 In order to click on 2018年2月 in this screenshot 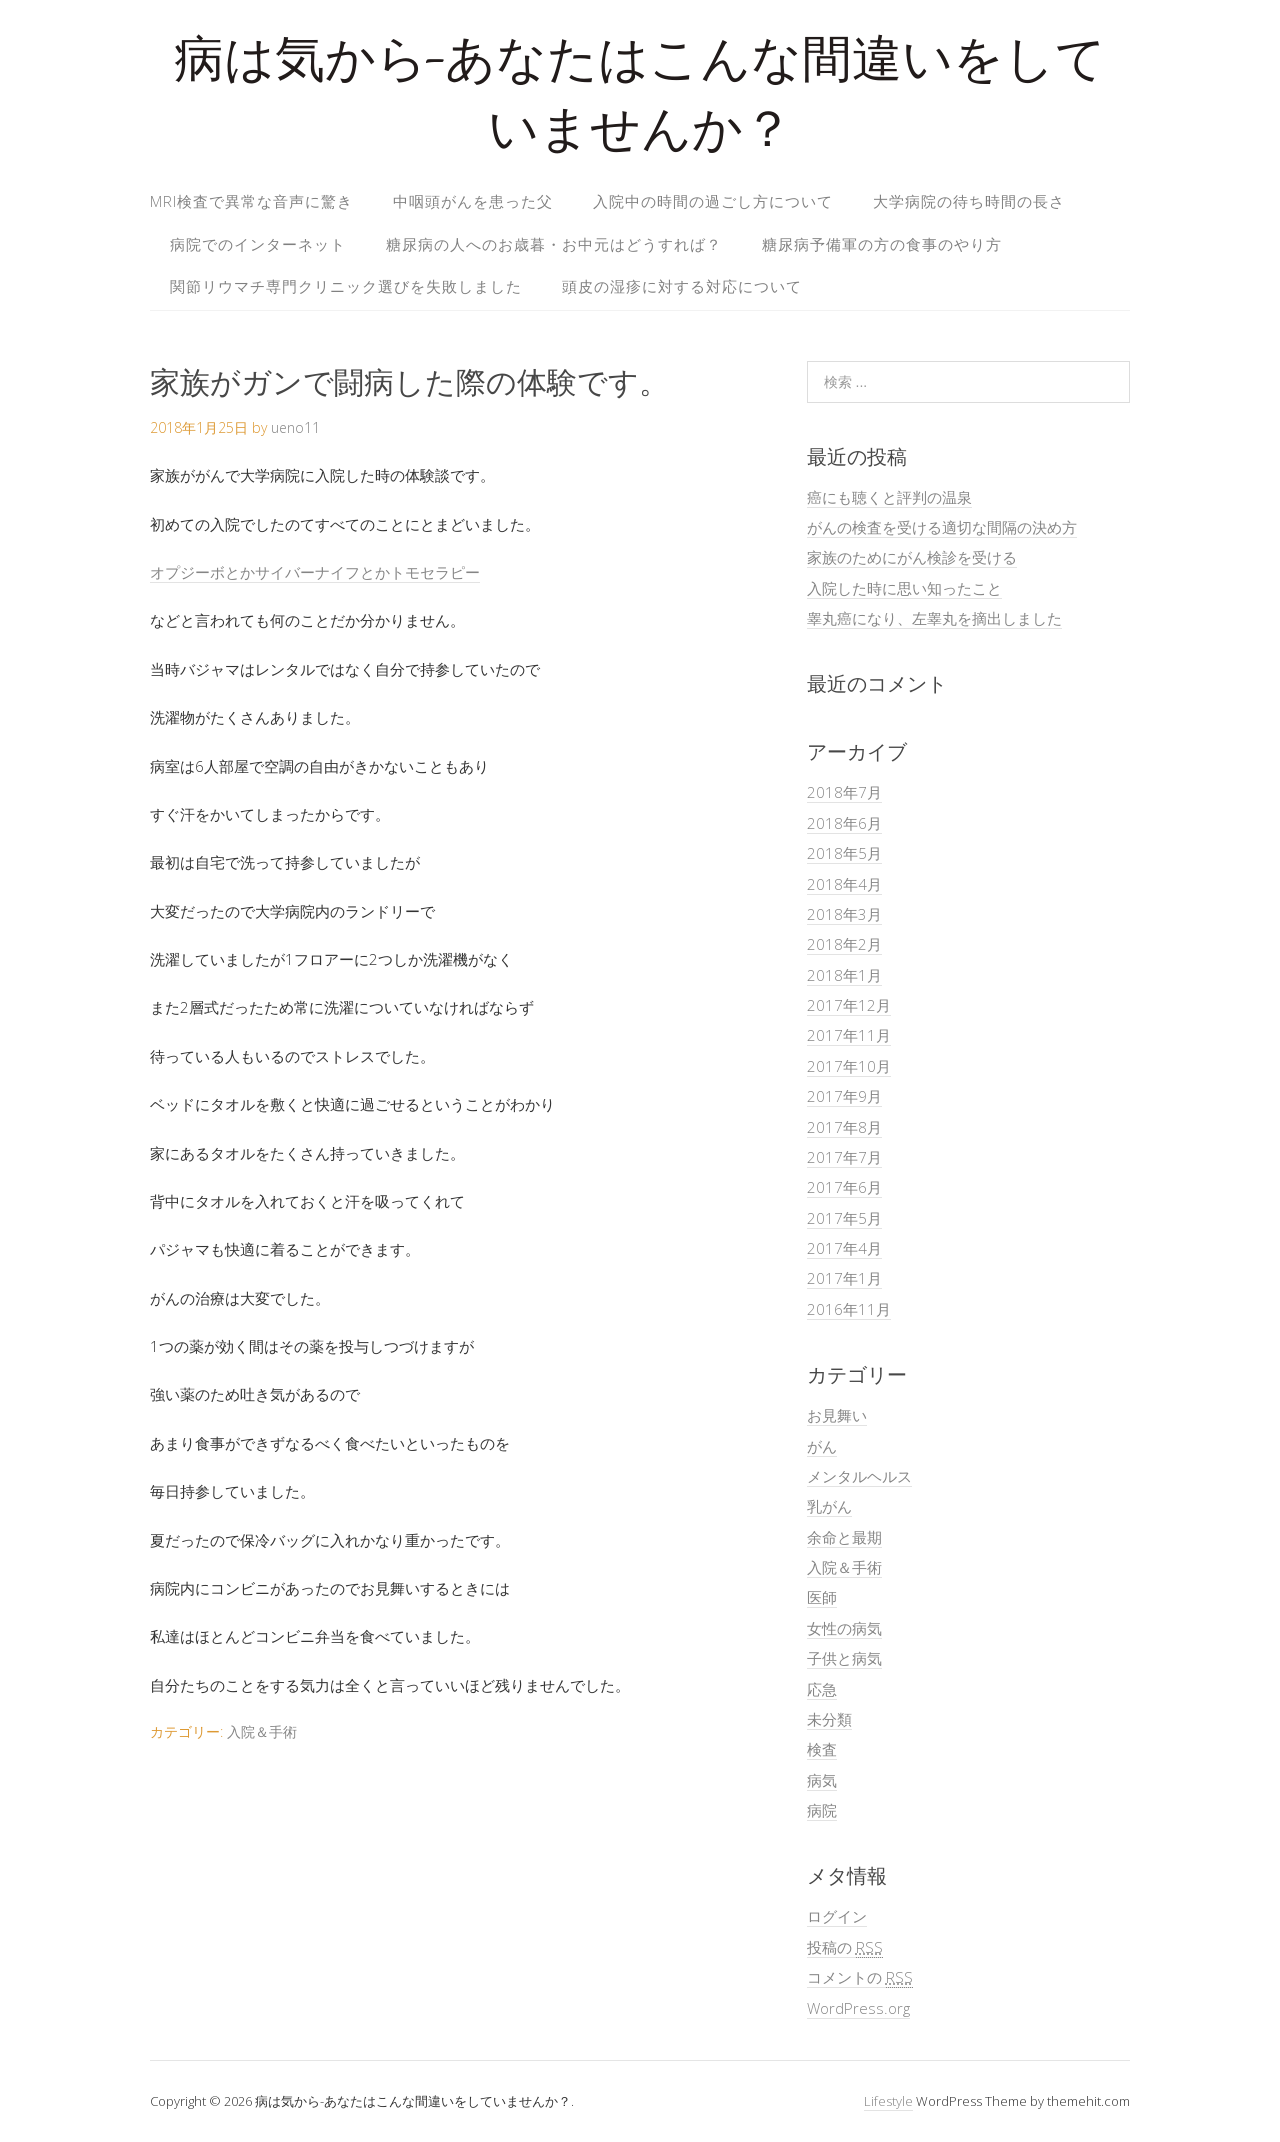, I will do `click(844, 944)`.